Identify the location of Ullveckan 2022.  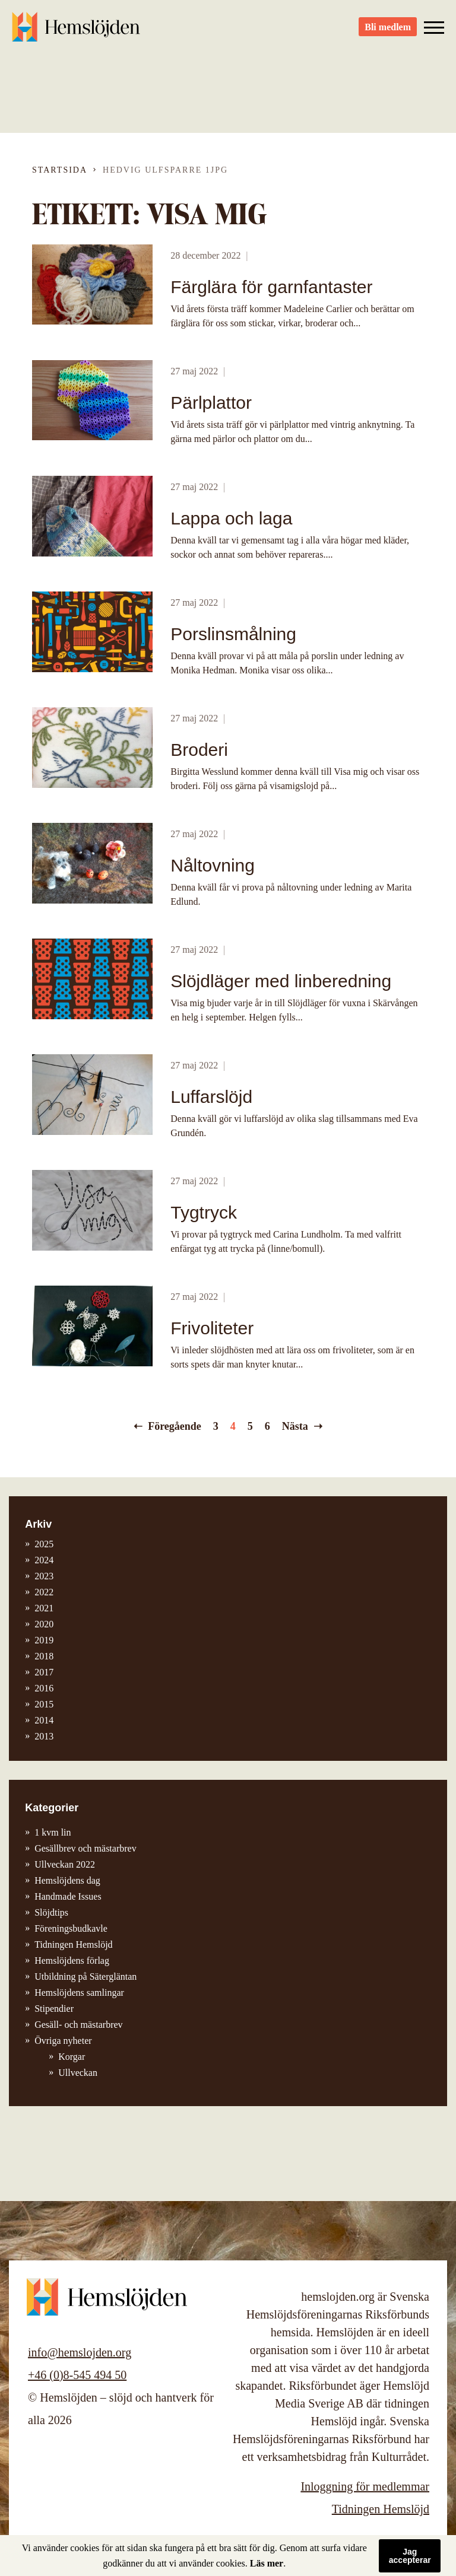
(64, 1864).